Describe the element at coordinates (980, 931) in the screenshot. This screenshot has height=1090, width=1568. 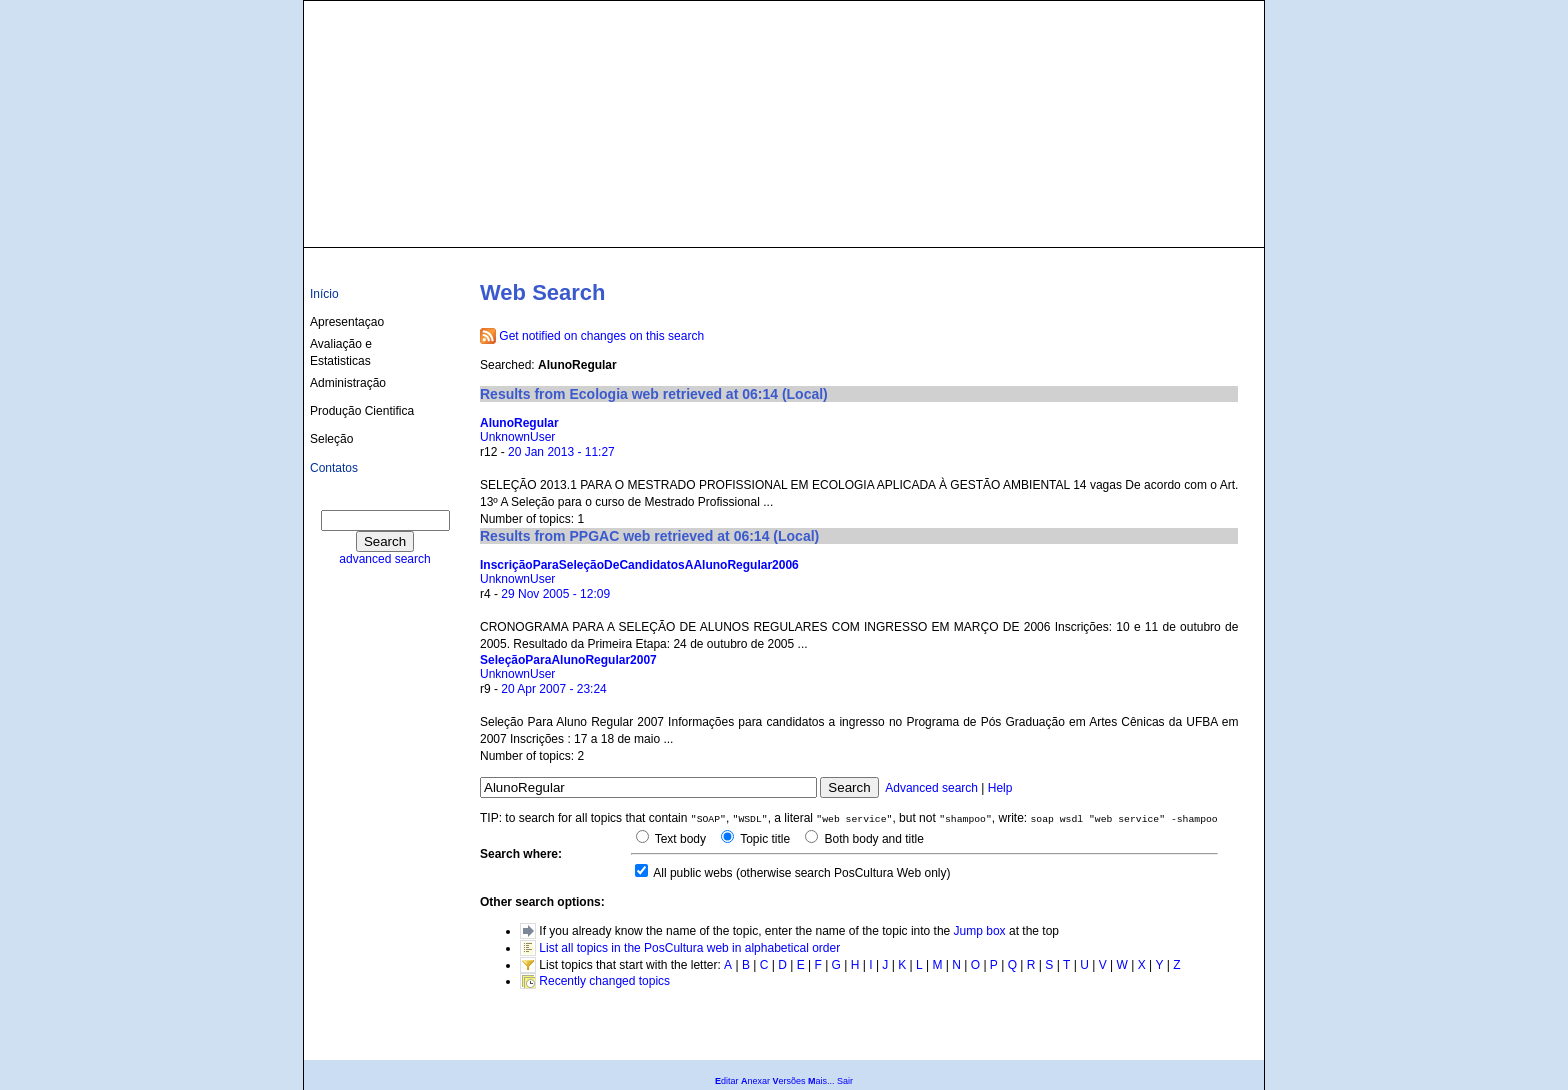
I see `Jump box` at that location.